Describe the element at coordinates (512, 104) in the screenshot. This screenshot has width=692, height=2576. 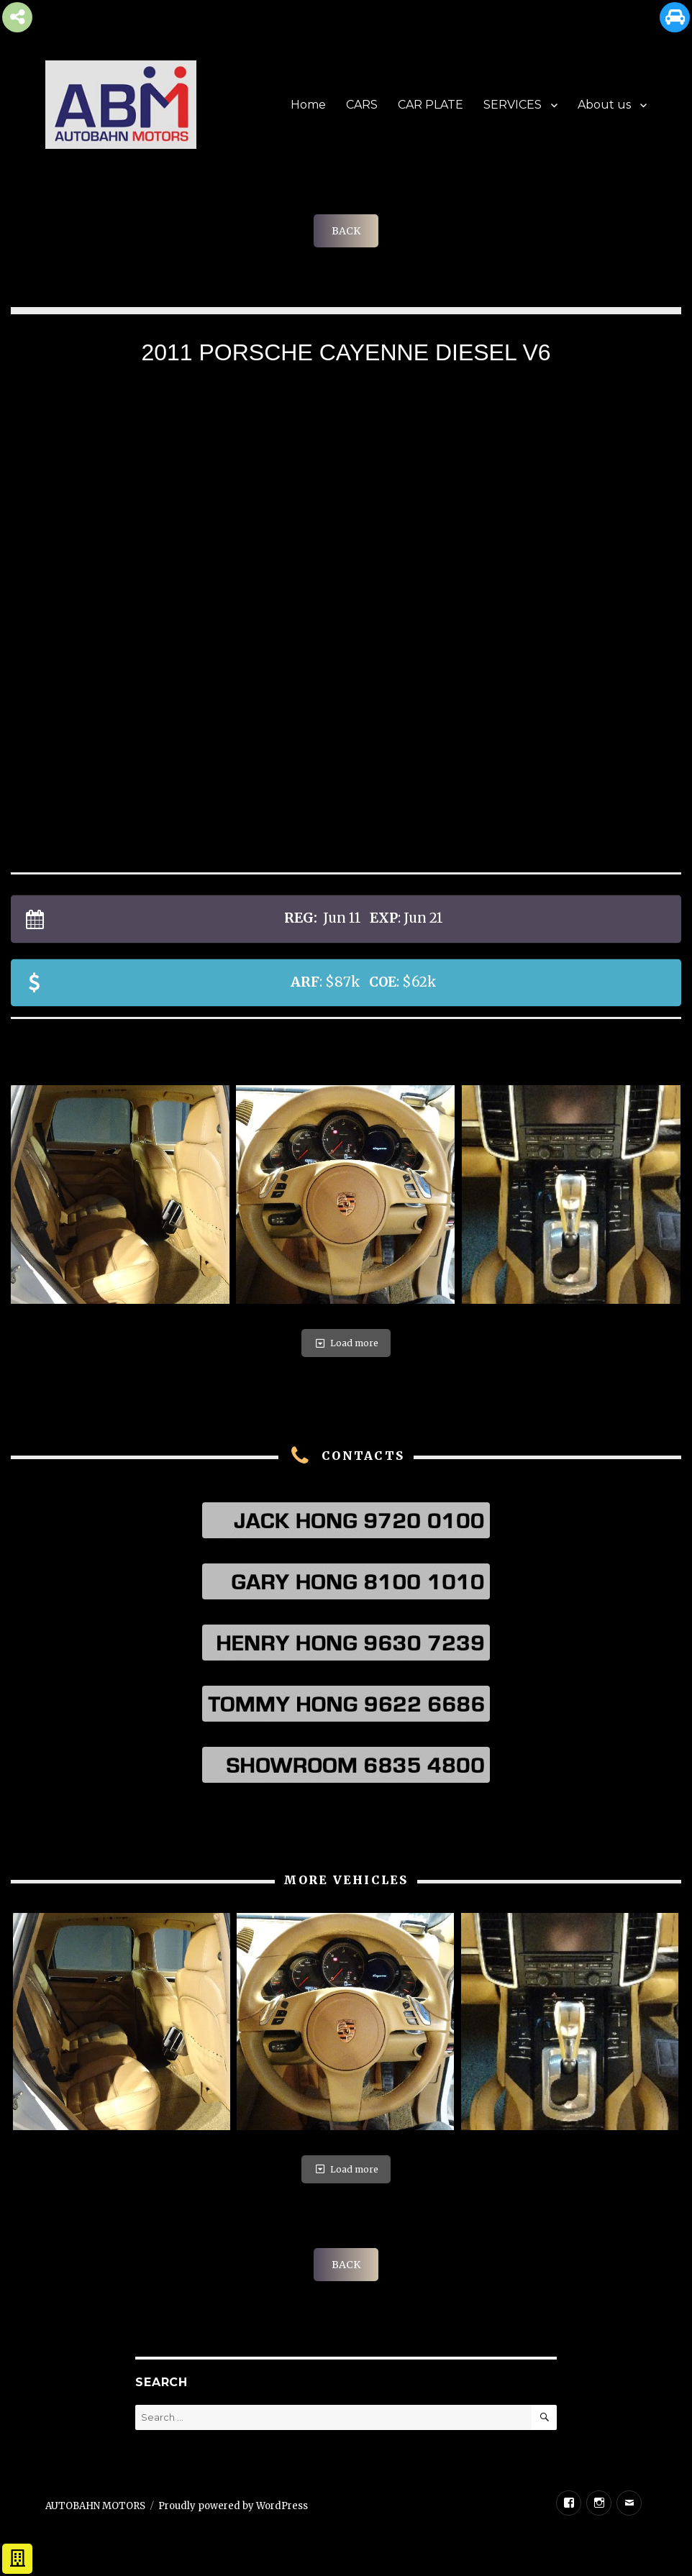
I see `SERVICES` at that location.